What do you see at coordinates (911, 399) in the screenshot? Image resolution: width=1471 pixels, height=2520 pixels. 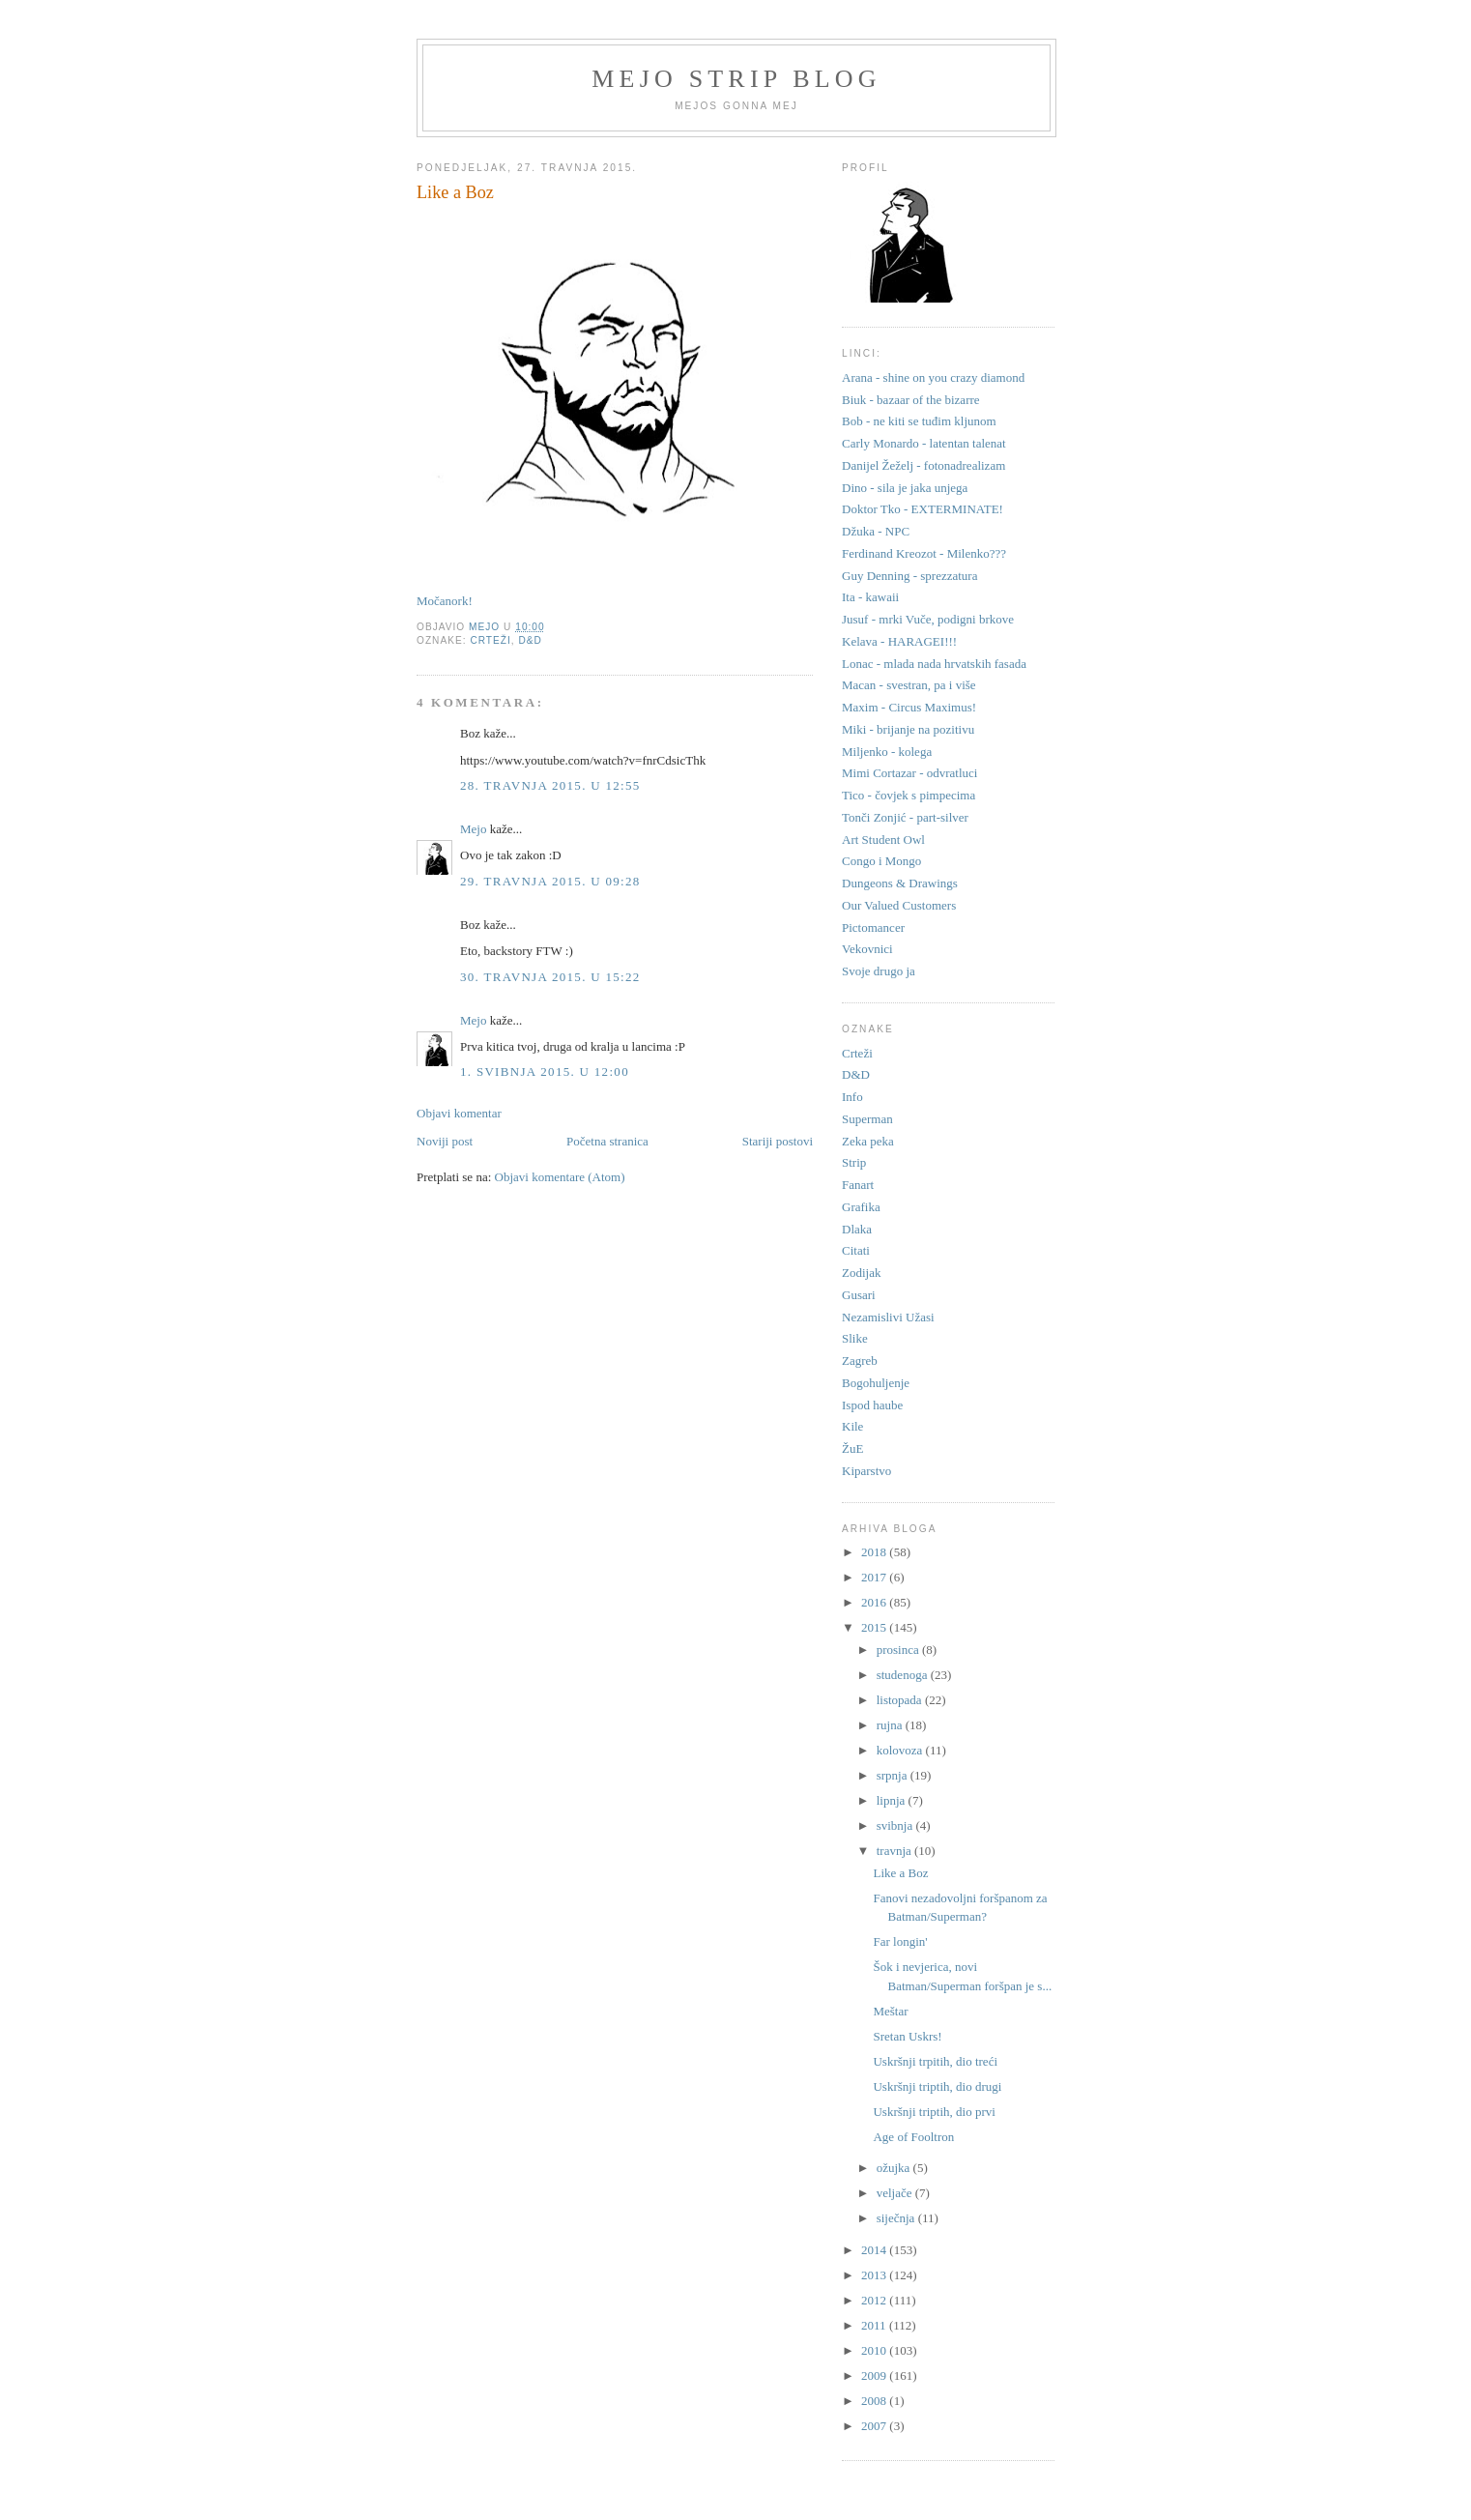 I see `Biuk - bazaar of the bizarre` at bounding box center [911, 399].